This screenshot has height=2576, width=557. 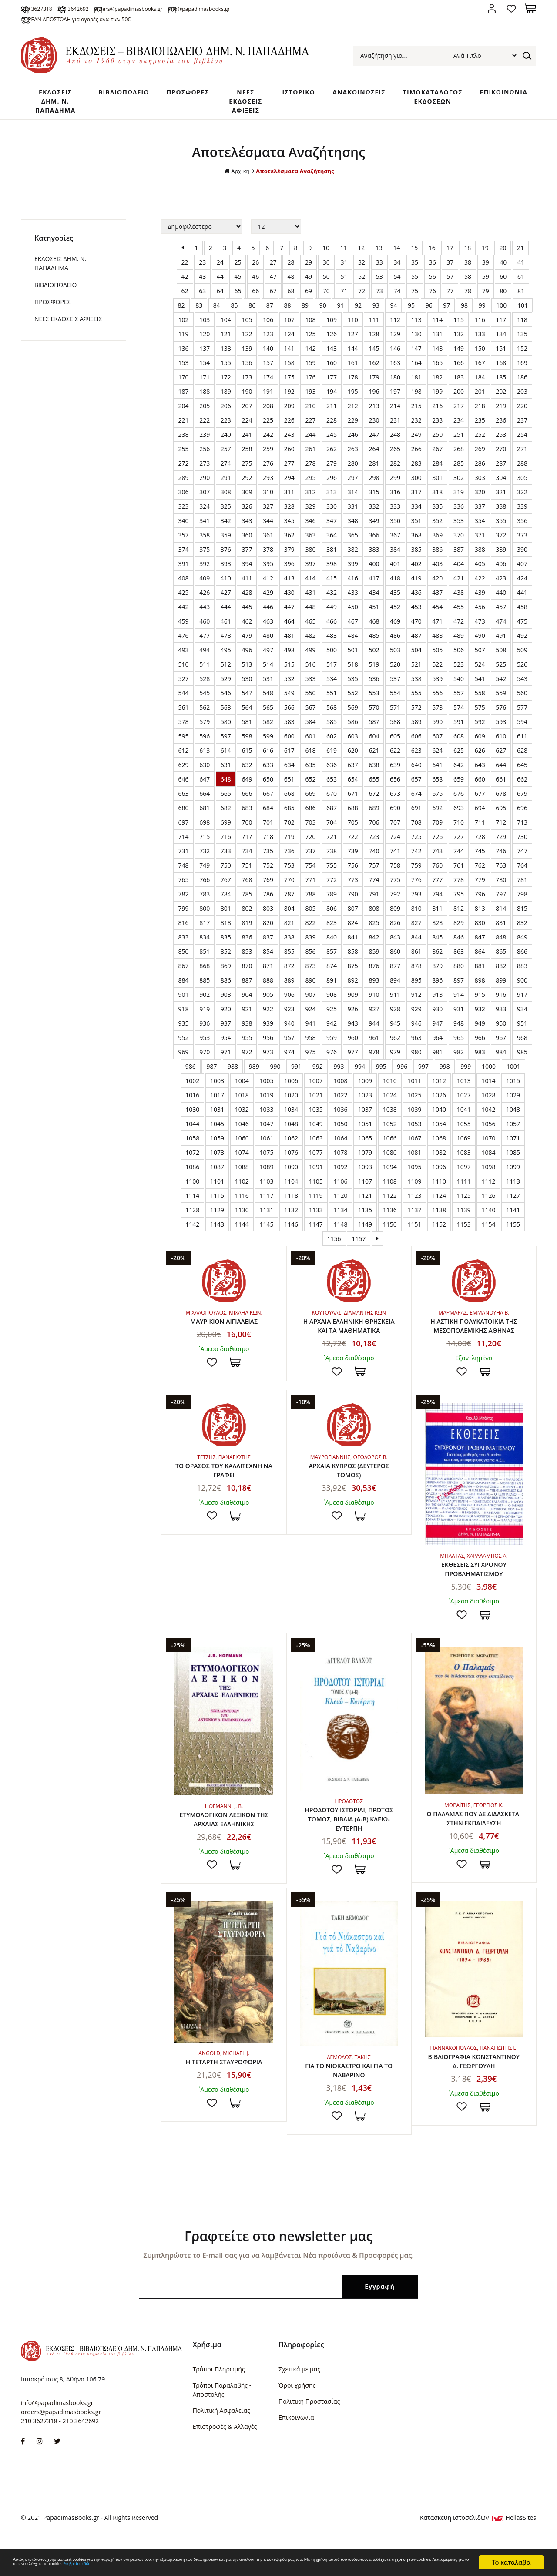 I want to click on Επιστροφές & Αλλαγές, so click(x=225, y=2463).